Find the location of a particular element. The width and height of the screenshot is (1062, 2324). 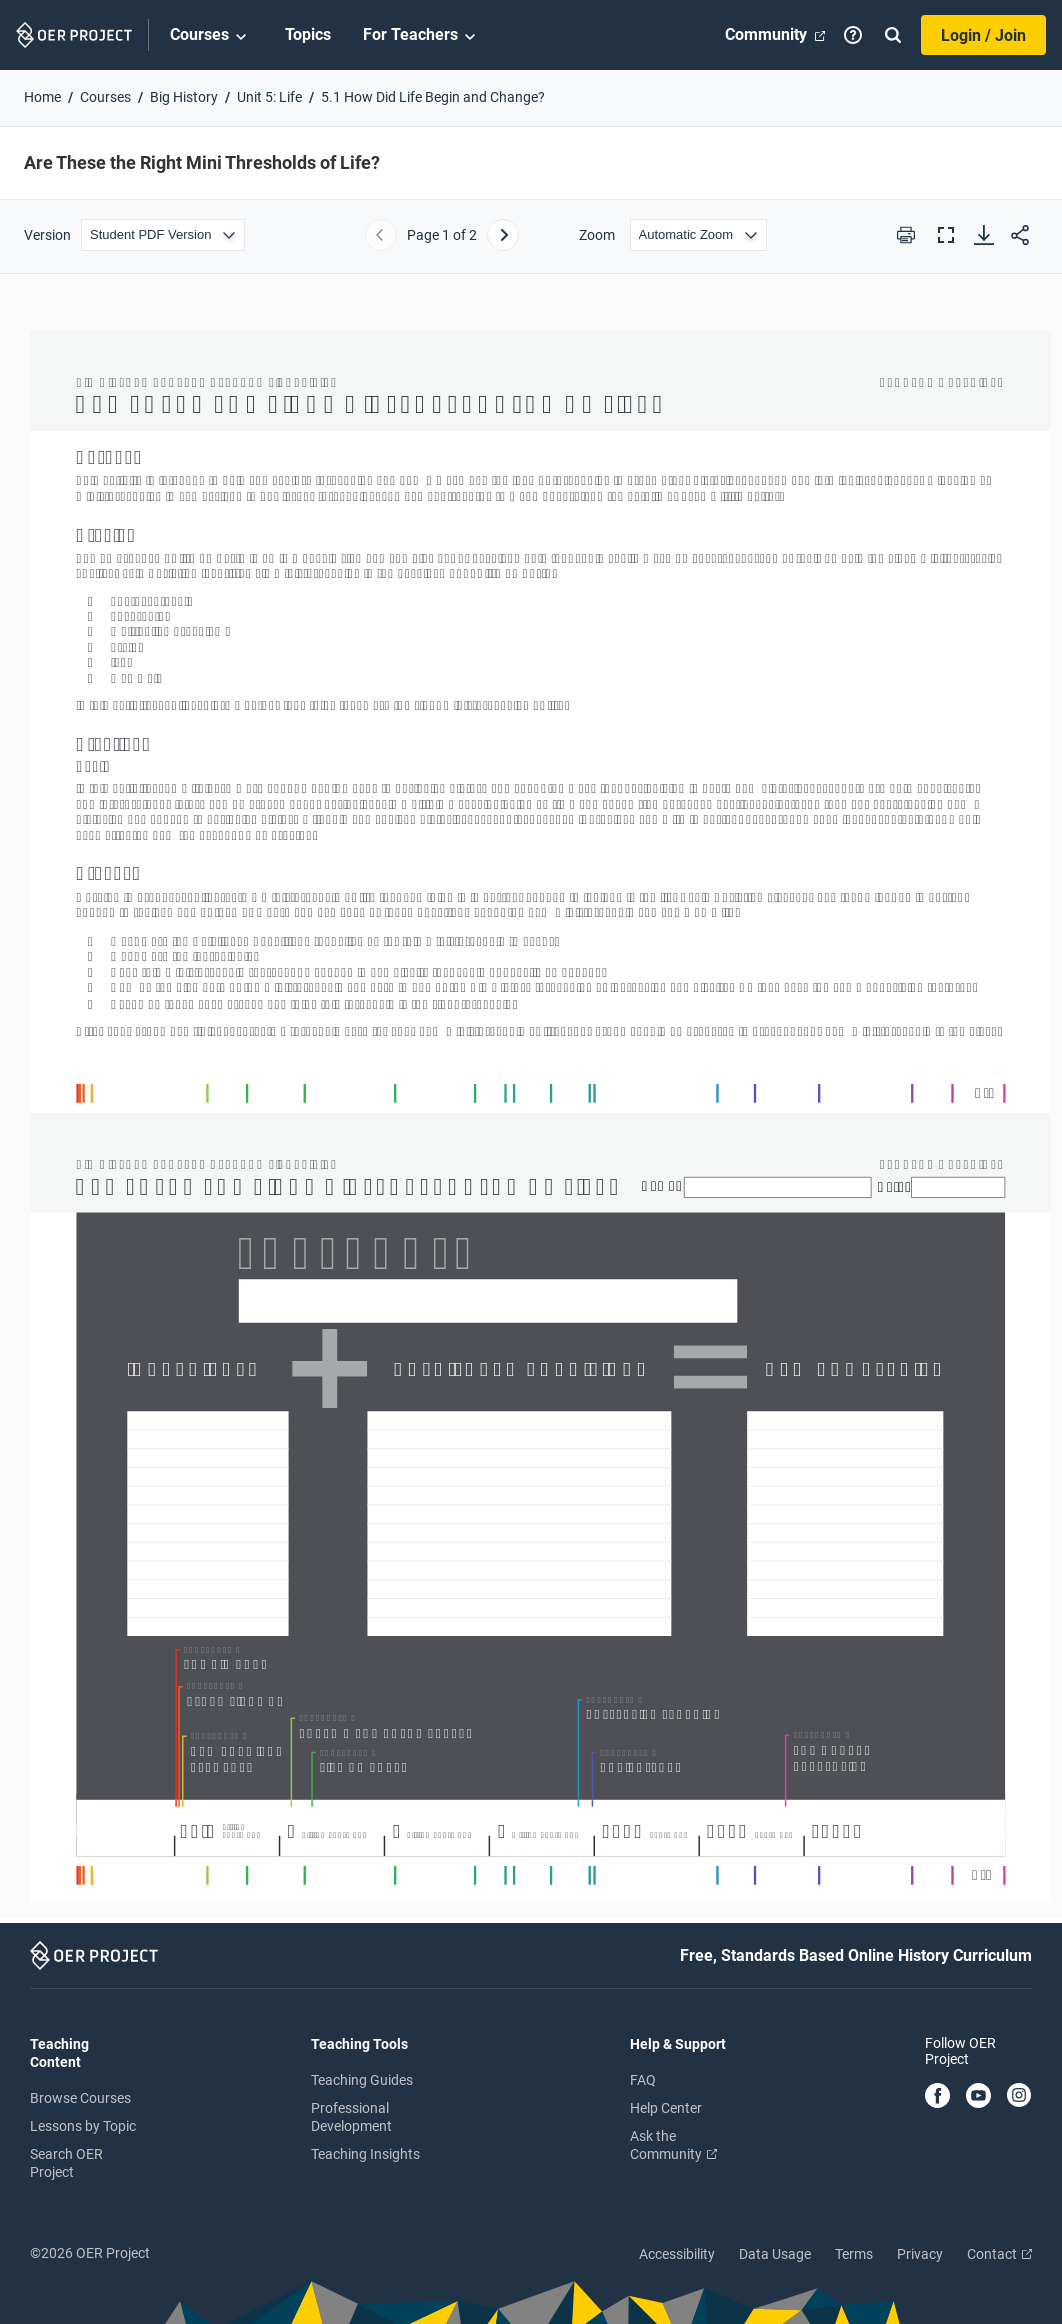

Professional Development is located at coordinates (351, 2117).